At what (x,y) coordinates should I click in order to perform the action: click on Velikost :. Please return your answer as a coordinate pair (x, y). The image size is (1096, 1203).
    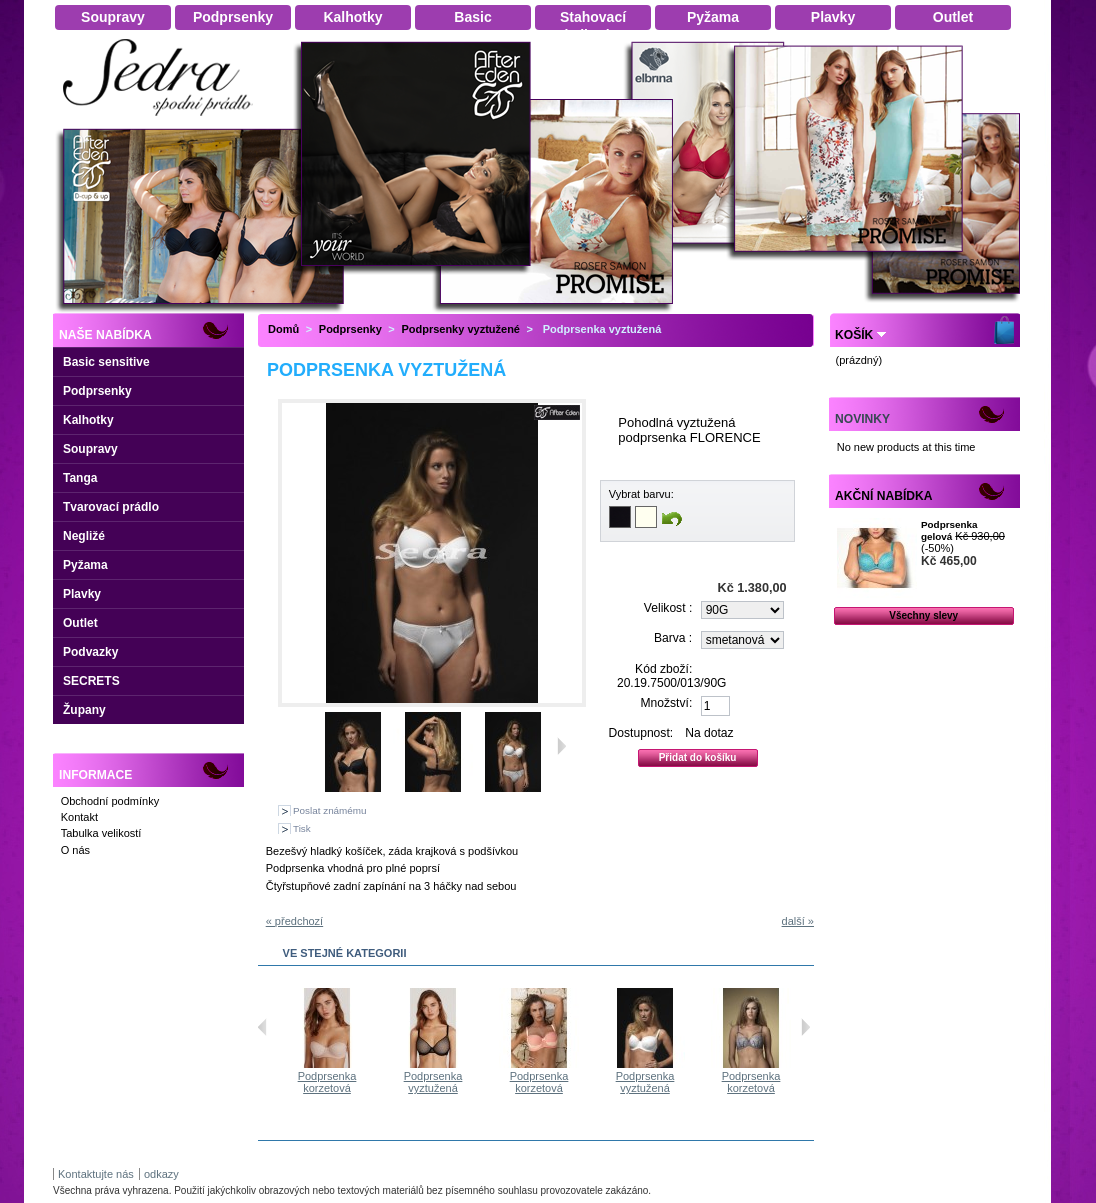
    Looking at the image, I should click on (668, 608).